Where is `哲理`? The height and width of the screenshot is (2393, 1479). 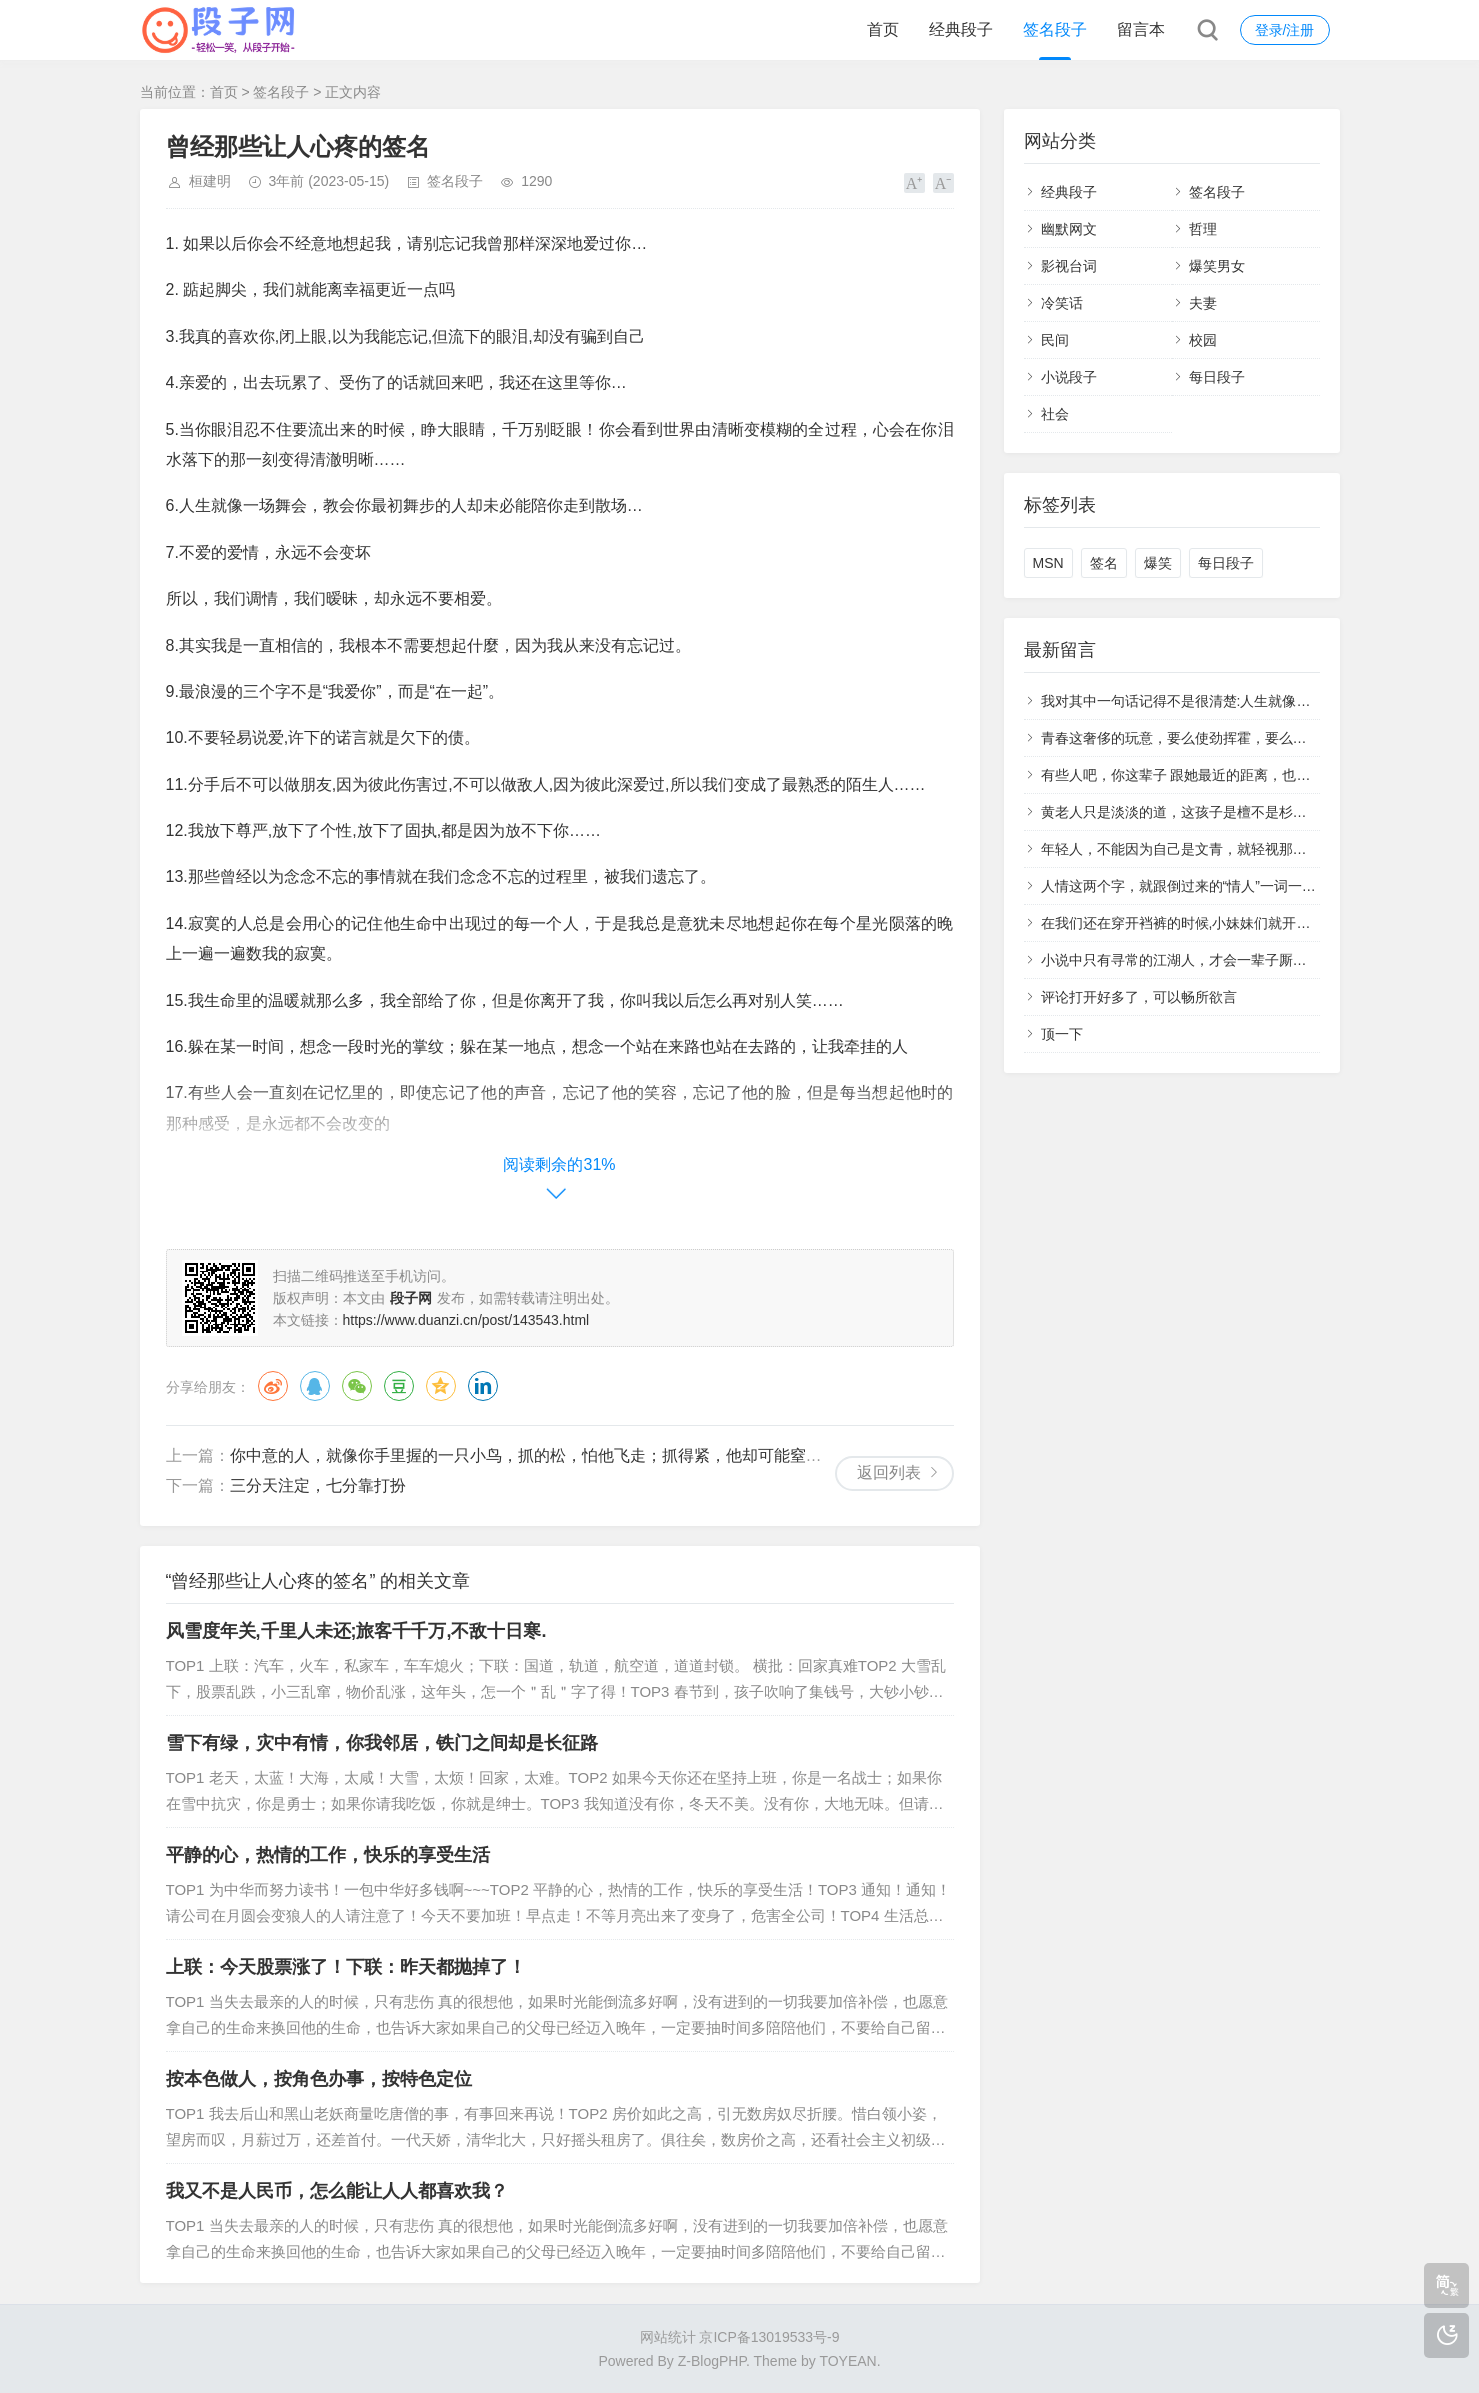
哲理 is located at coordinates (1203, 229).